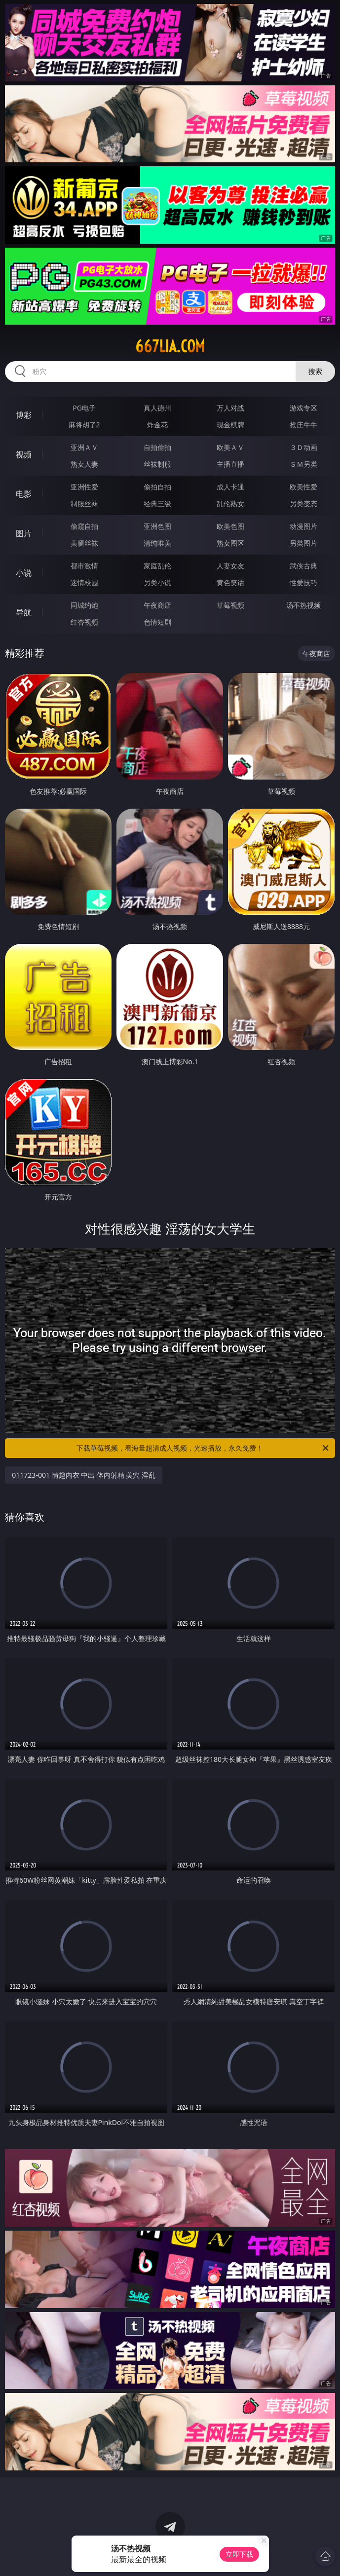 The image size is (340, 2576). I want to click on 家庭乱伦, so click(157, 565).